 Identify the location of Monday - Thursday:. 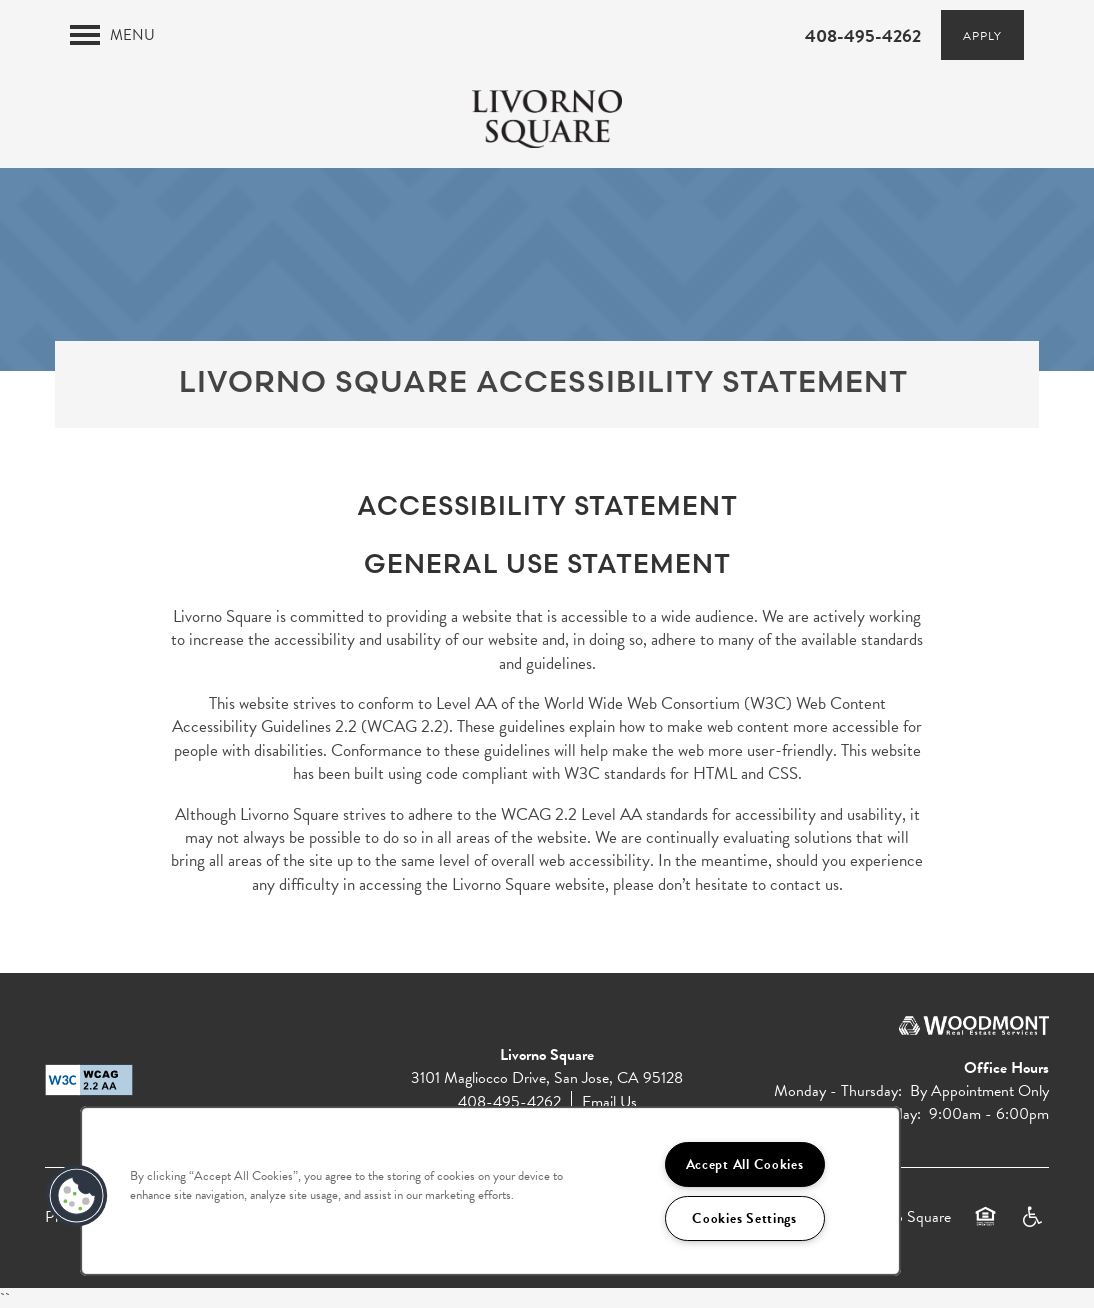
(838, 1091).